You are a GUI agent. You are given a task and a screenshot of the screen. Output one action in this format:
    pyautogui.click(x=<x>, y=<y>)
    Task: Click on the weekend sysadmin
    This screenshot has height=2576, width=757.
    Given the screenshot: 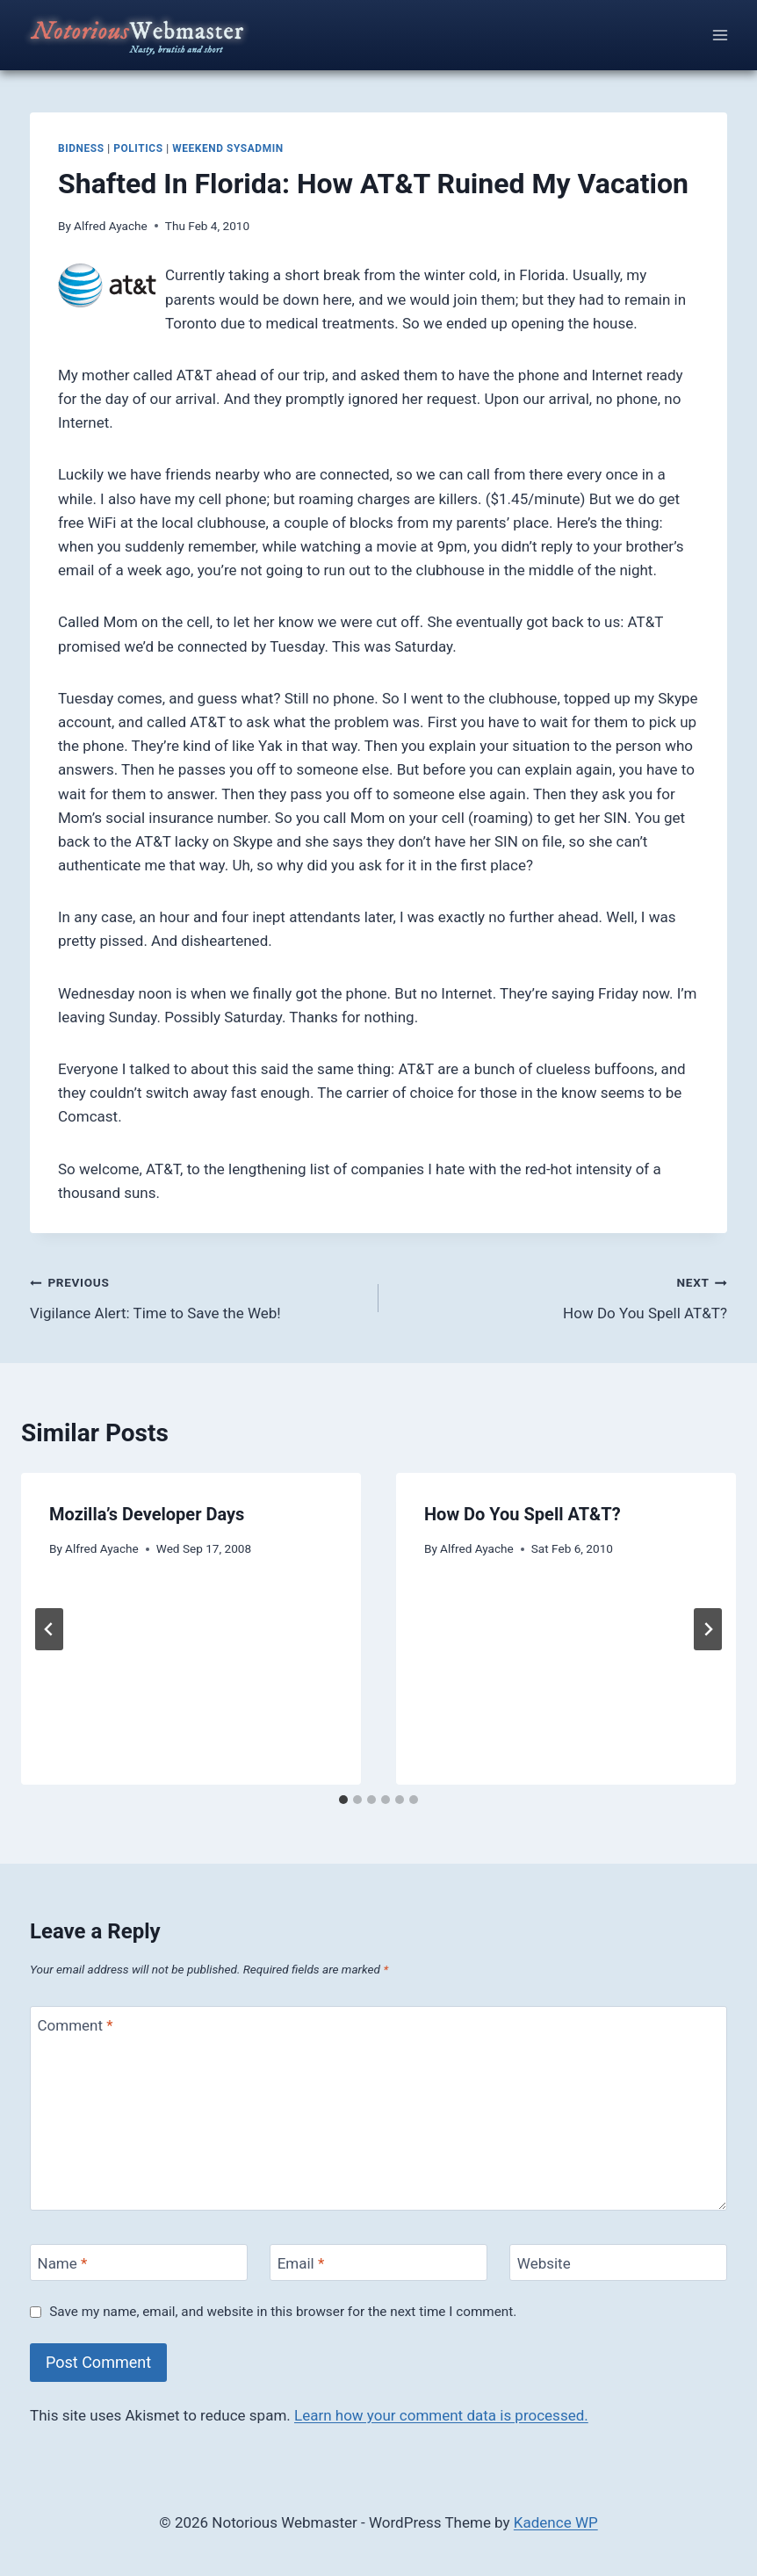 What is the action you would take?
    pyautogui.click(x=228, y=148)
    